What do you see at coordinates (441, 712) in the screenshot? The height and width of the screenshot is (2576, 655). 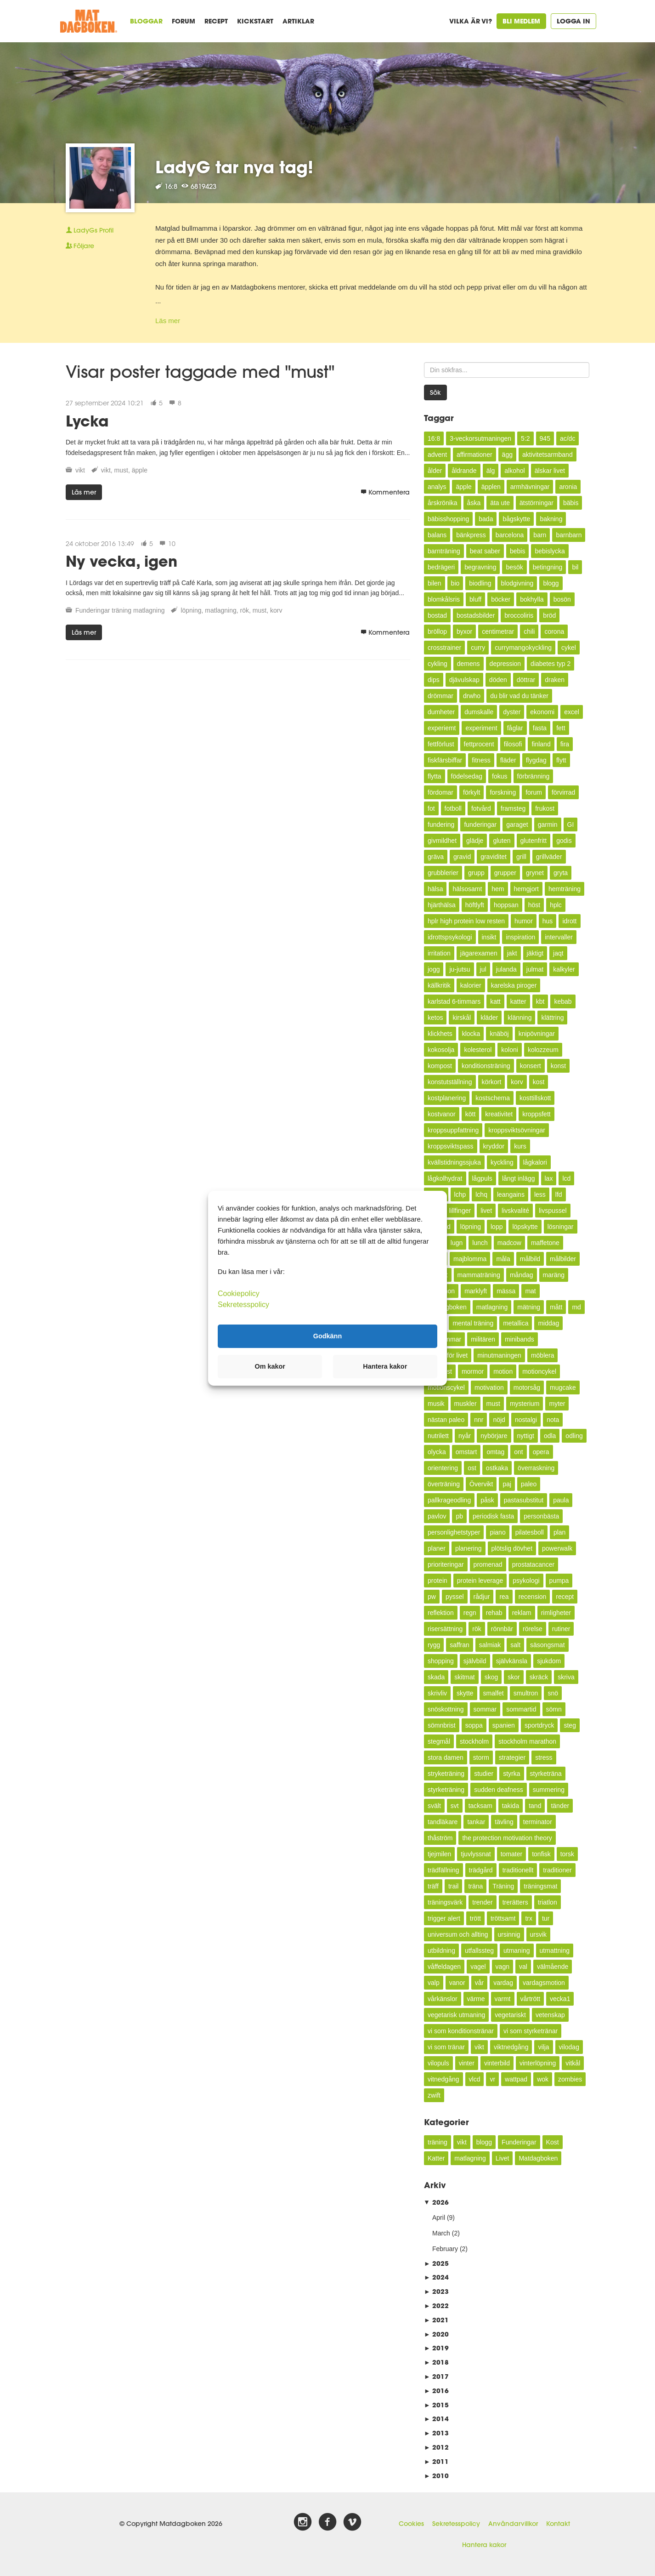 I see `dumheter` at bounding box center [441, 712].